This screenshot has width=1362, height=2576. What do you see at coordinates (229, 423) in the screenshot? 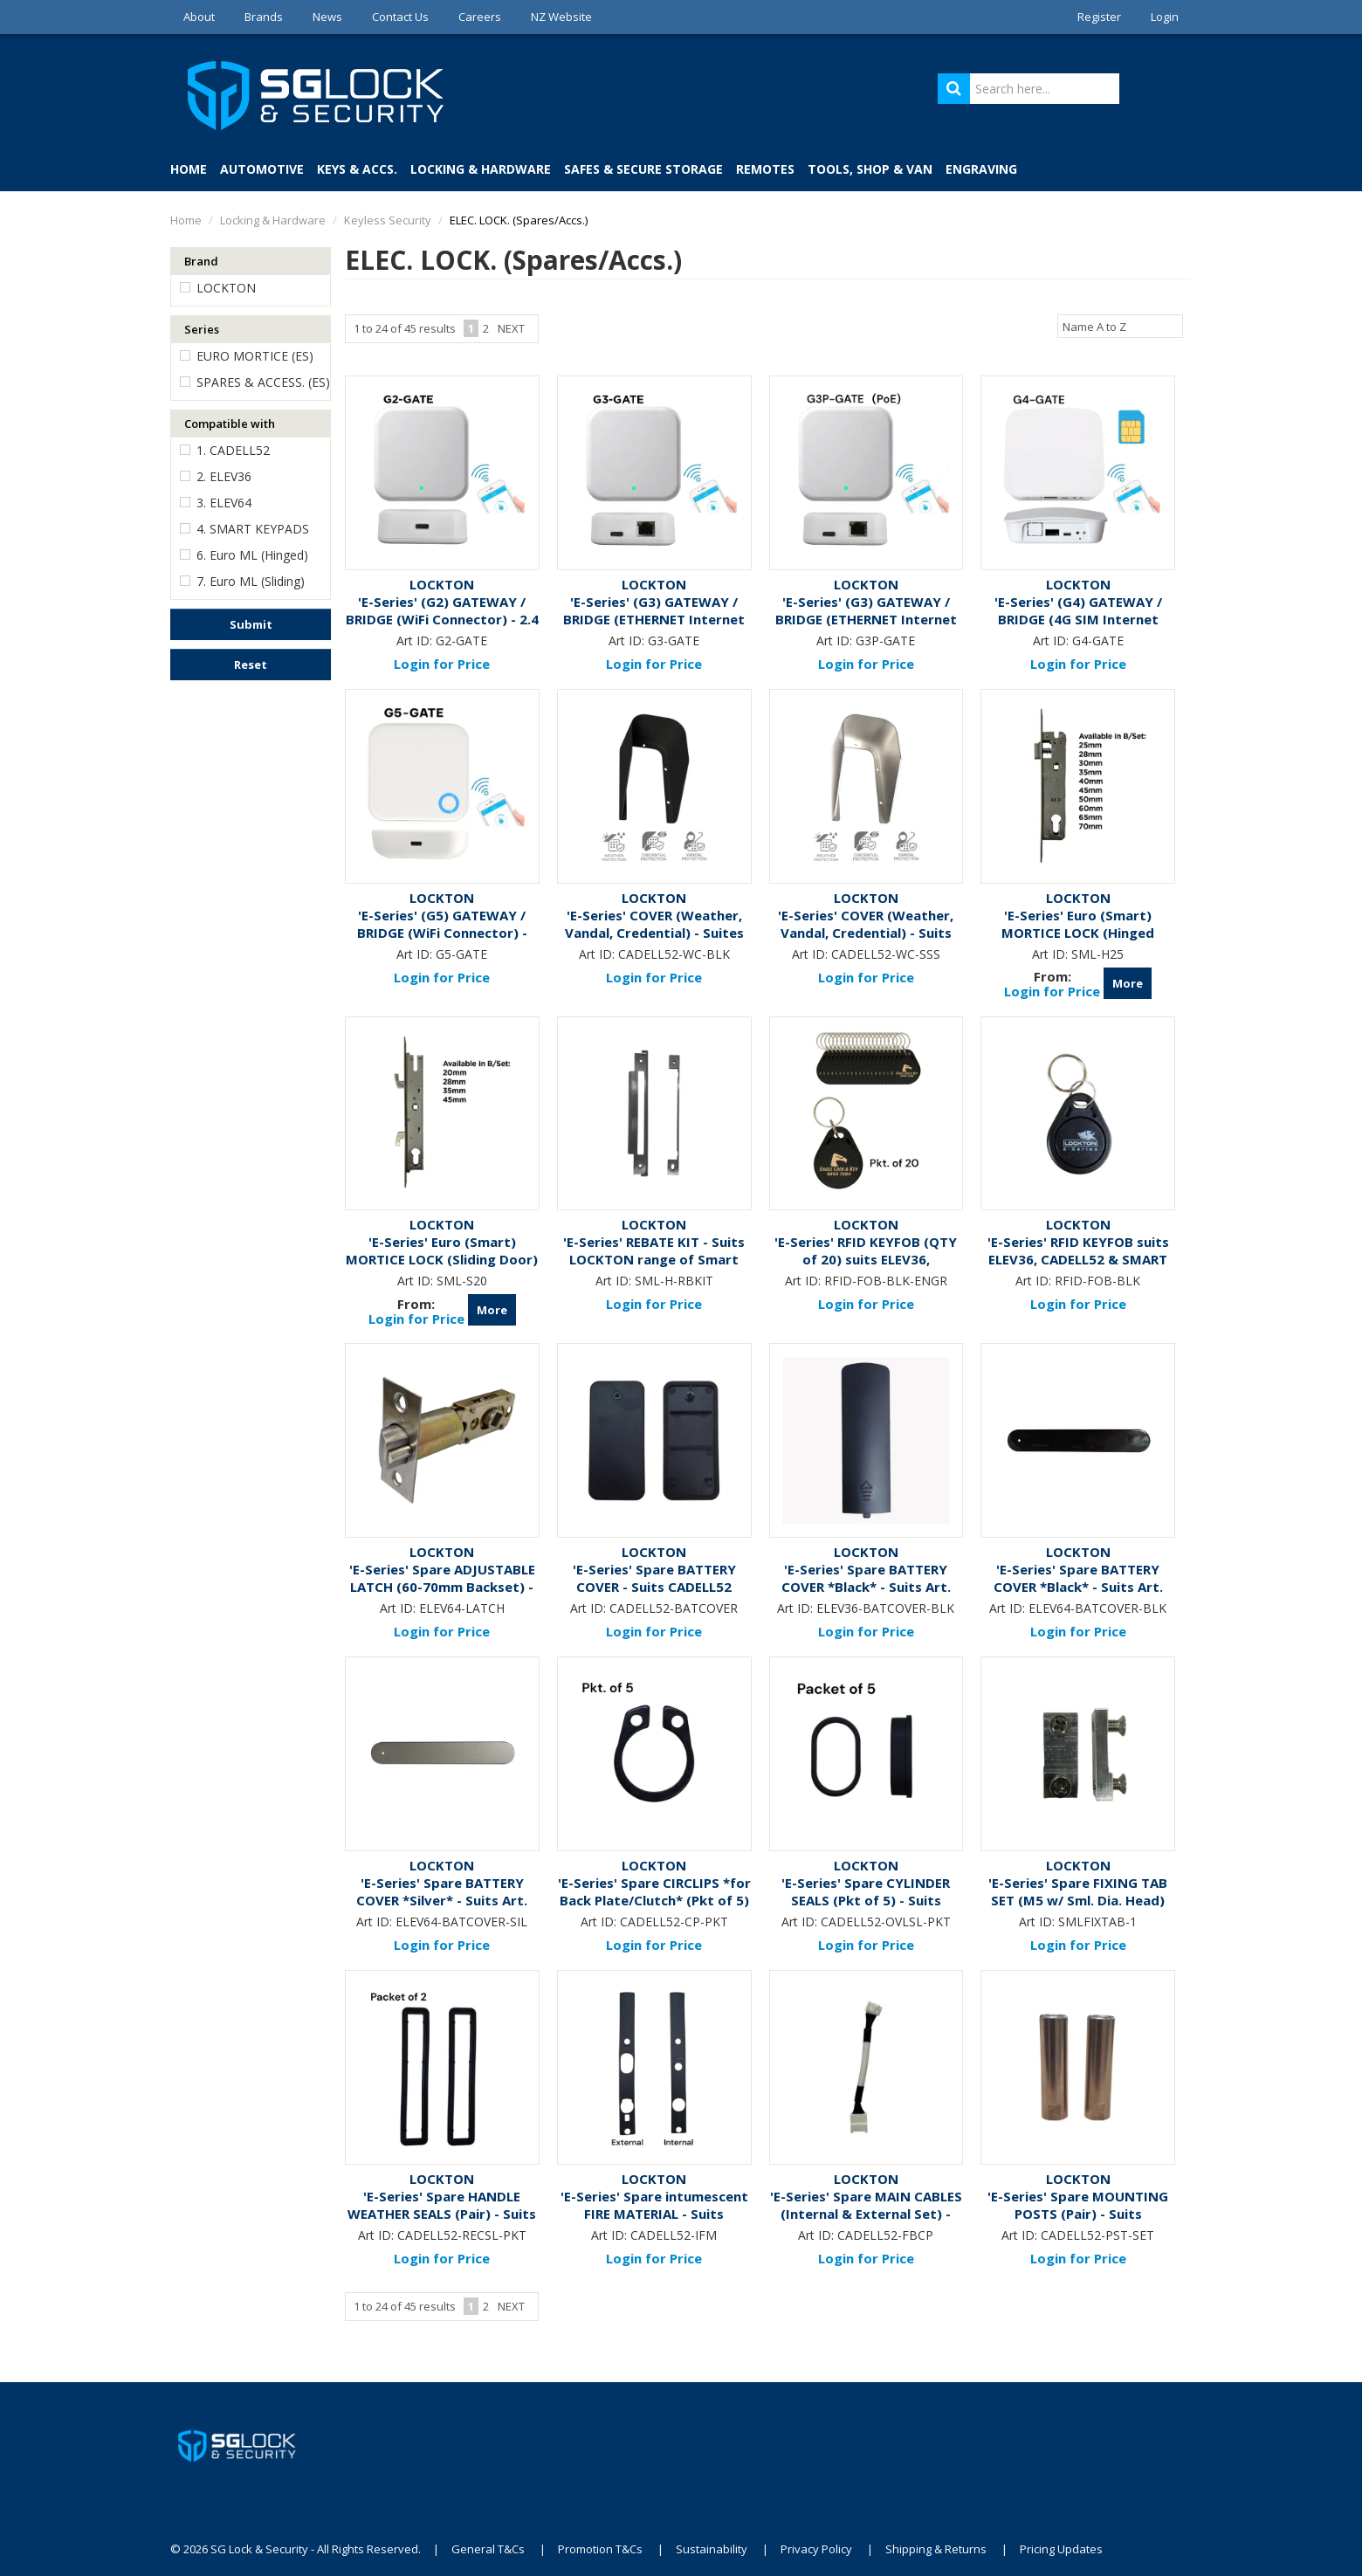
I see `Compatible with` at bounding box center [229, 423].